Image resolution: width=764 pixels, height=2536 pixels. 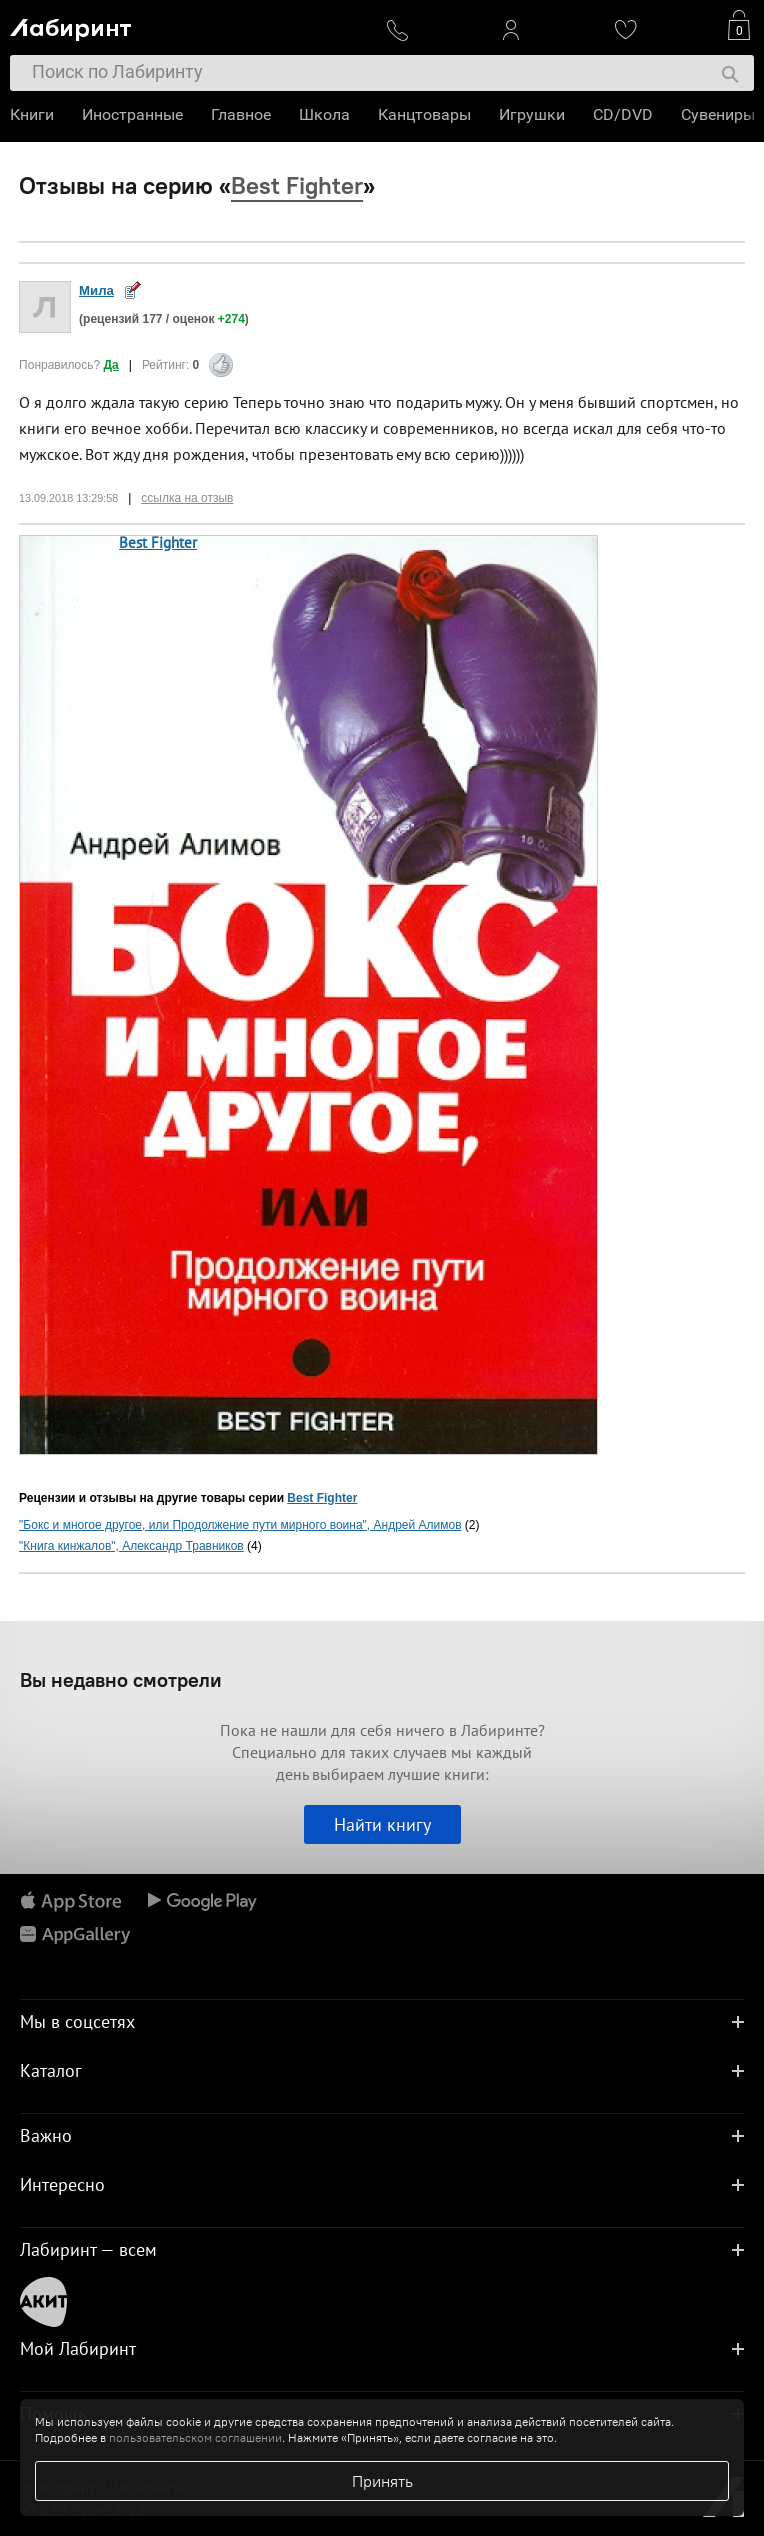 I want to click on Школа, so click(x=324, y=114).